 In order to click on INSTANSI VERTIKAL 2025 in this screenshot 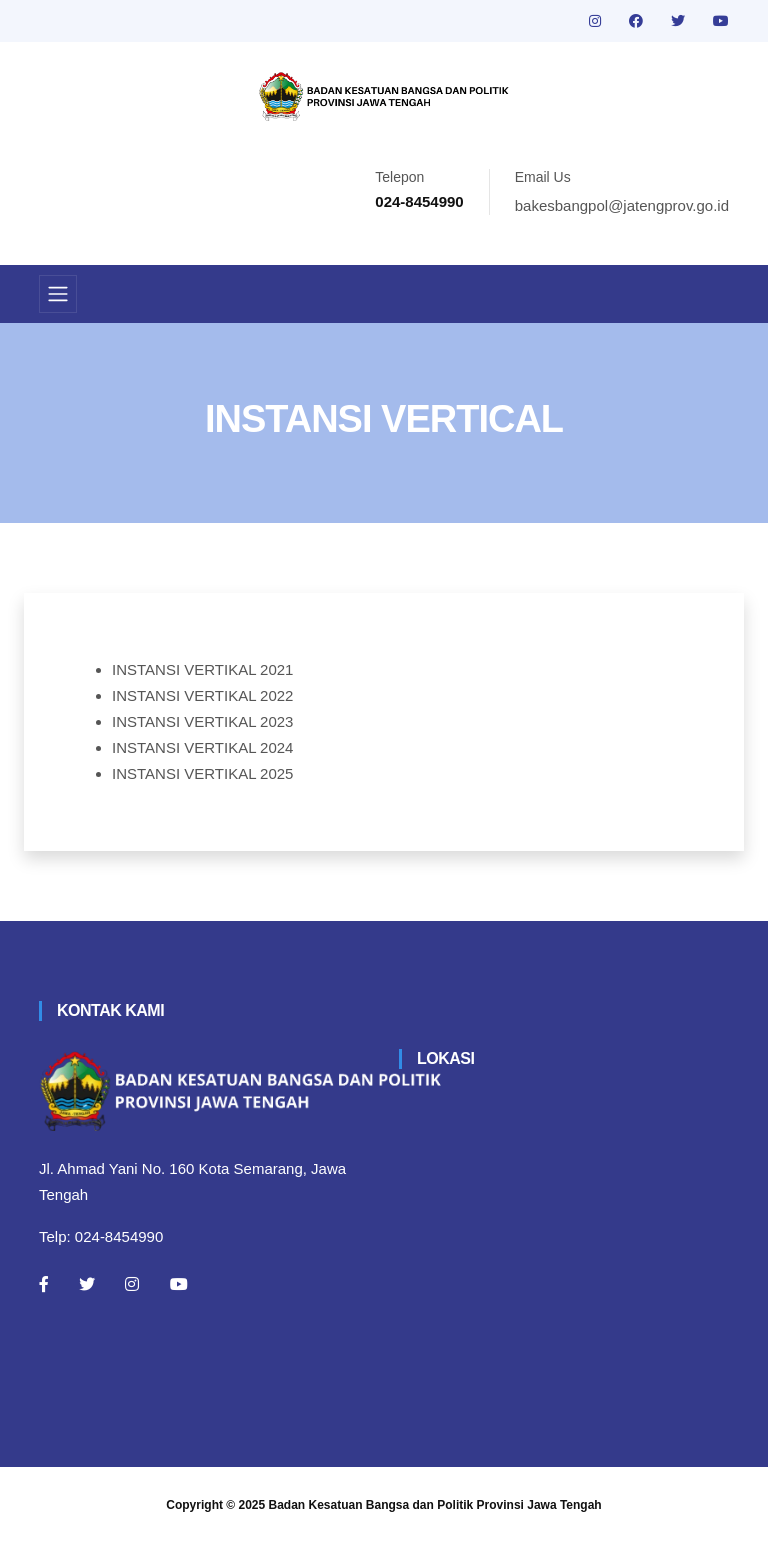, I will do `click(202, 773)`.